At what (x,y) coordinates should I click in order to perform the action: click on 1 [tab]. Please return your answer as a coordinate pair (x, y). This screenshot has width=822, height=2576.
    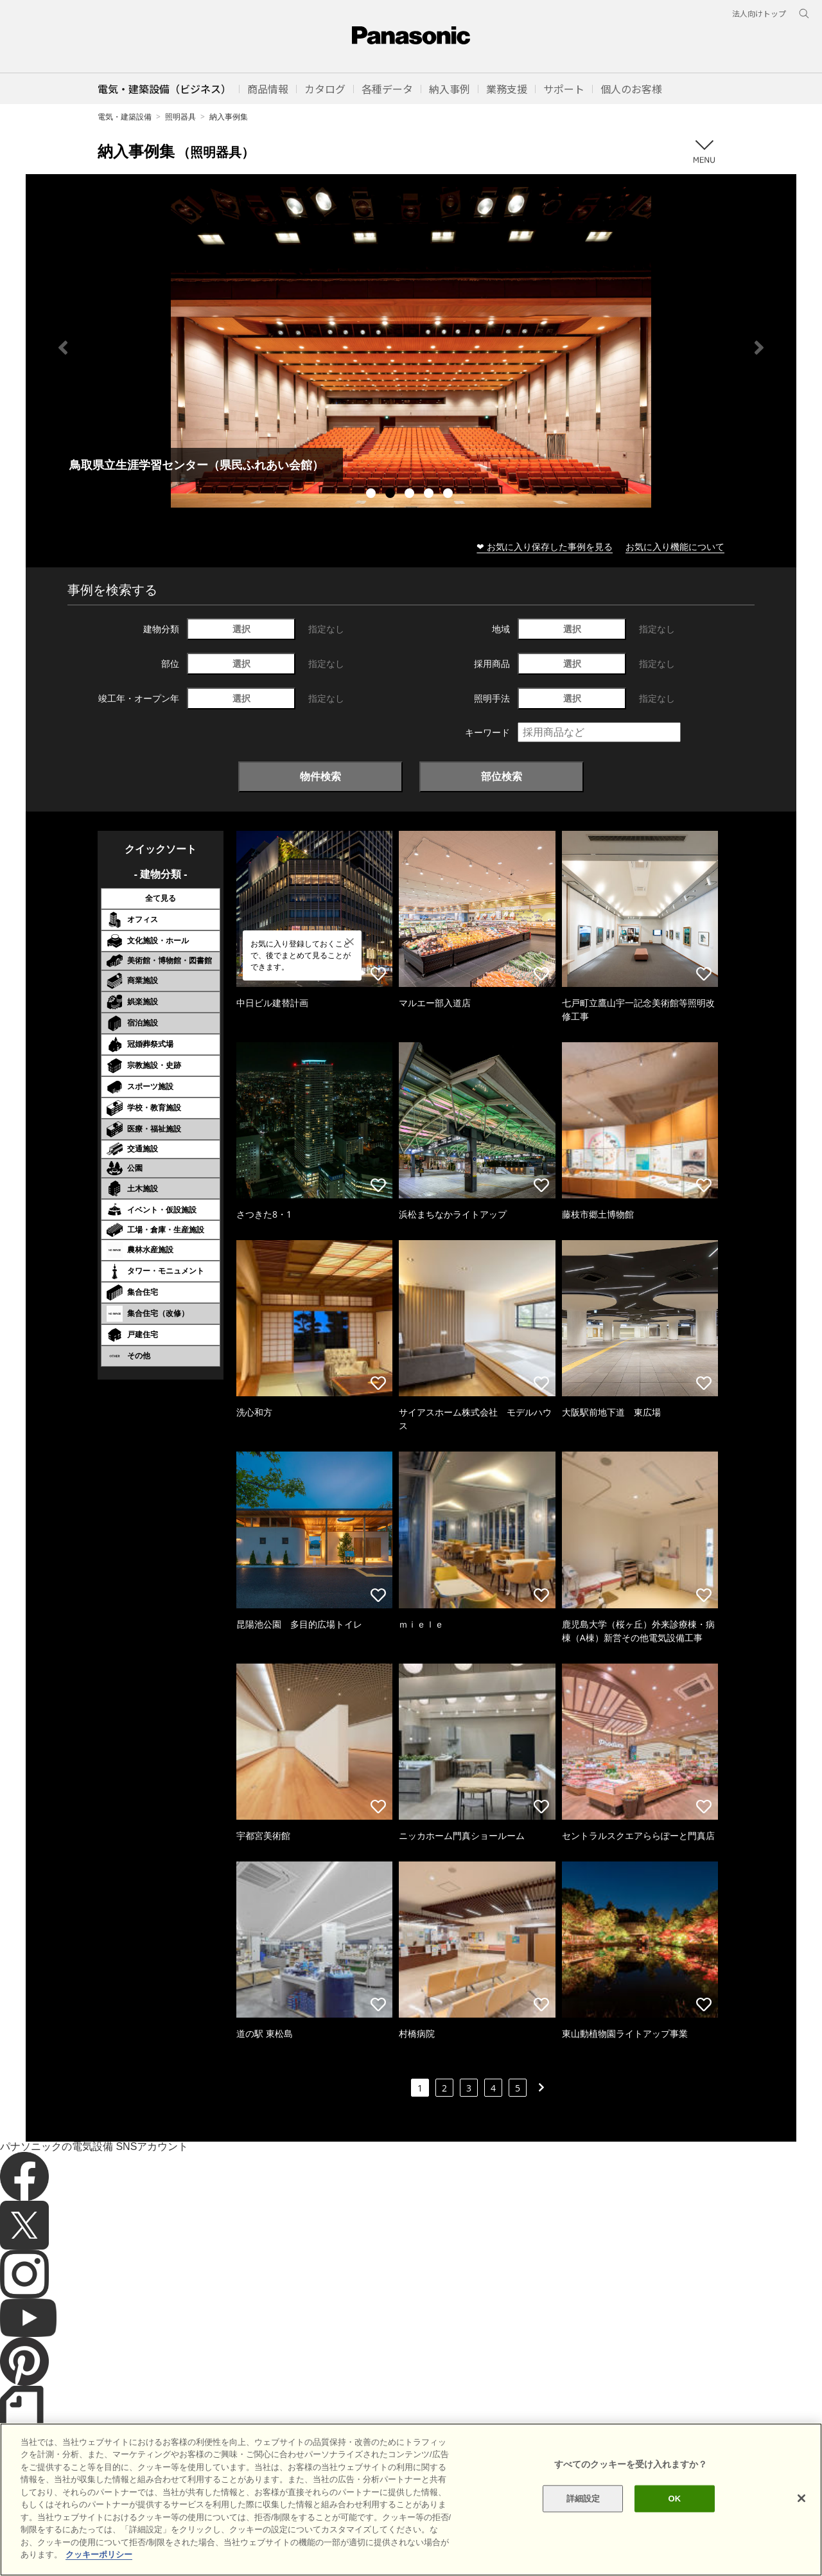
    Looking at the image, I should click on (372, 494).